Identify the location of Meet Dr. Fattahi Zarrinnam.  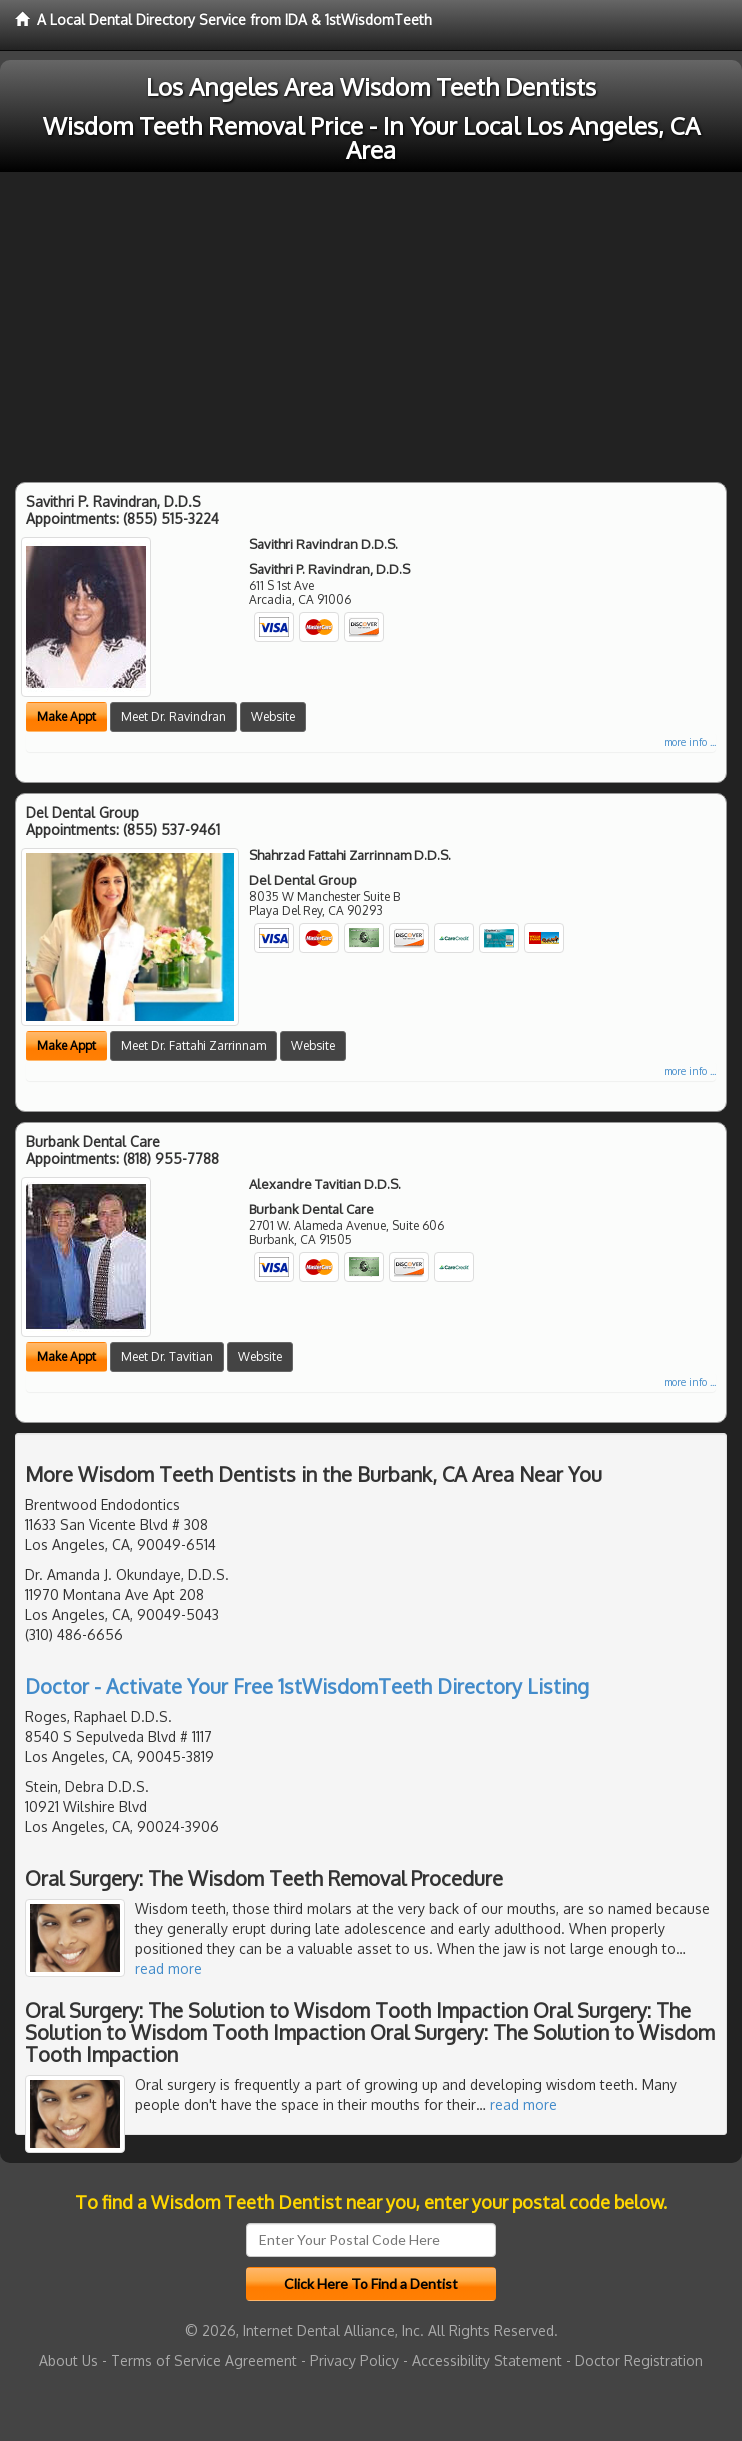
(193, 1045).